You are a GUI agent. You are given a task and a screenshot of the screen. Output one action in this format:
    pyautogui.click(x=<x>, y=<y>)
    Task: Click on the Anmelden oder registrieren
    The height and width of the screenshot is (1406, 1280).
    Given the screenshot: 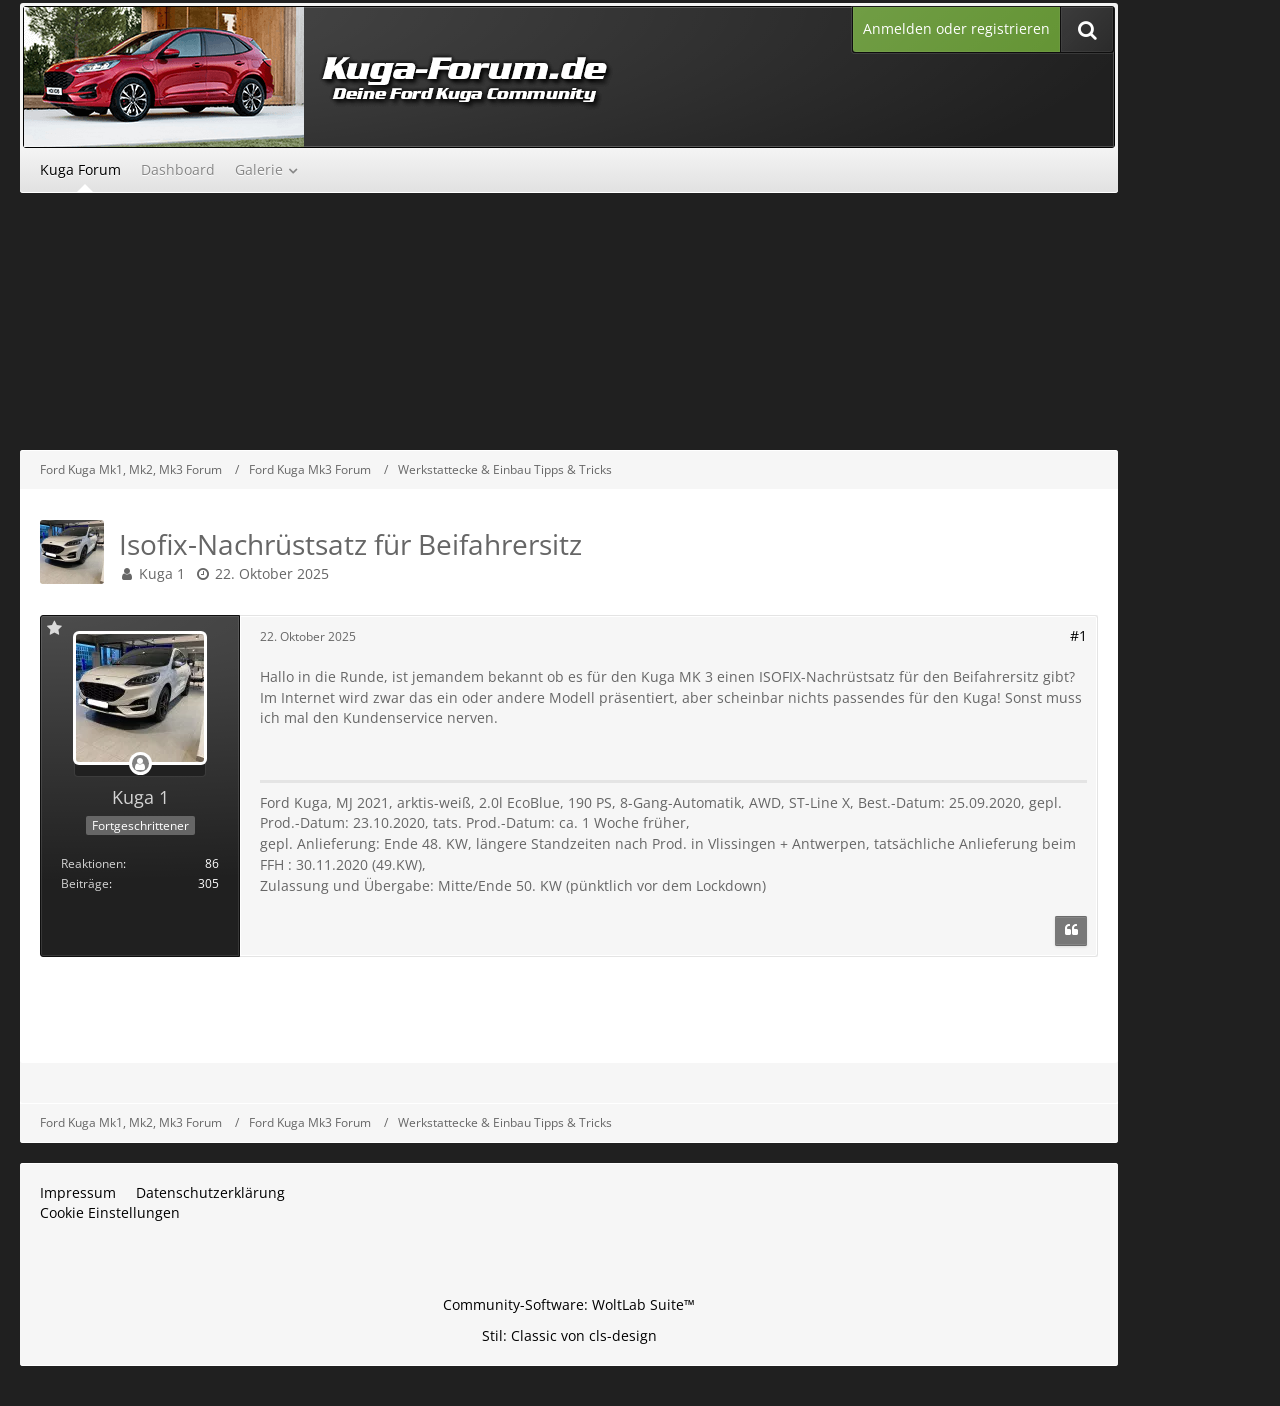 What is the action you would take?
    pyautogui.click(x=956, y=28)
    